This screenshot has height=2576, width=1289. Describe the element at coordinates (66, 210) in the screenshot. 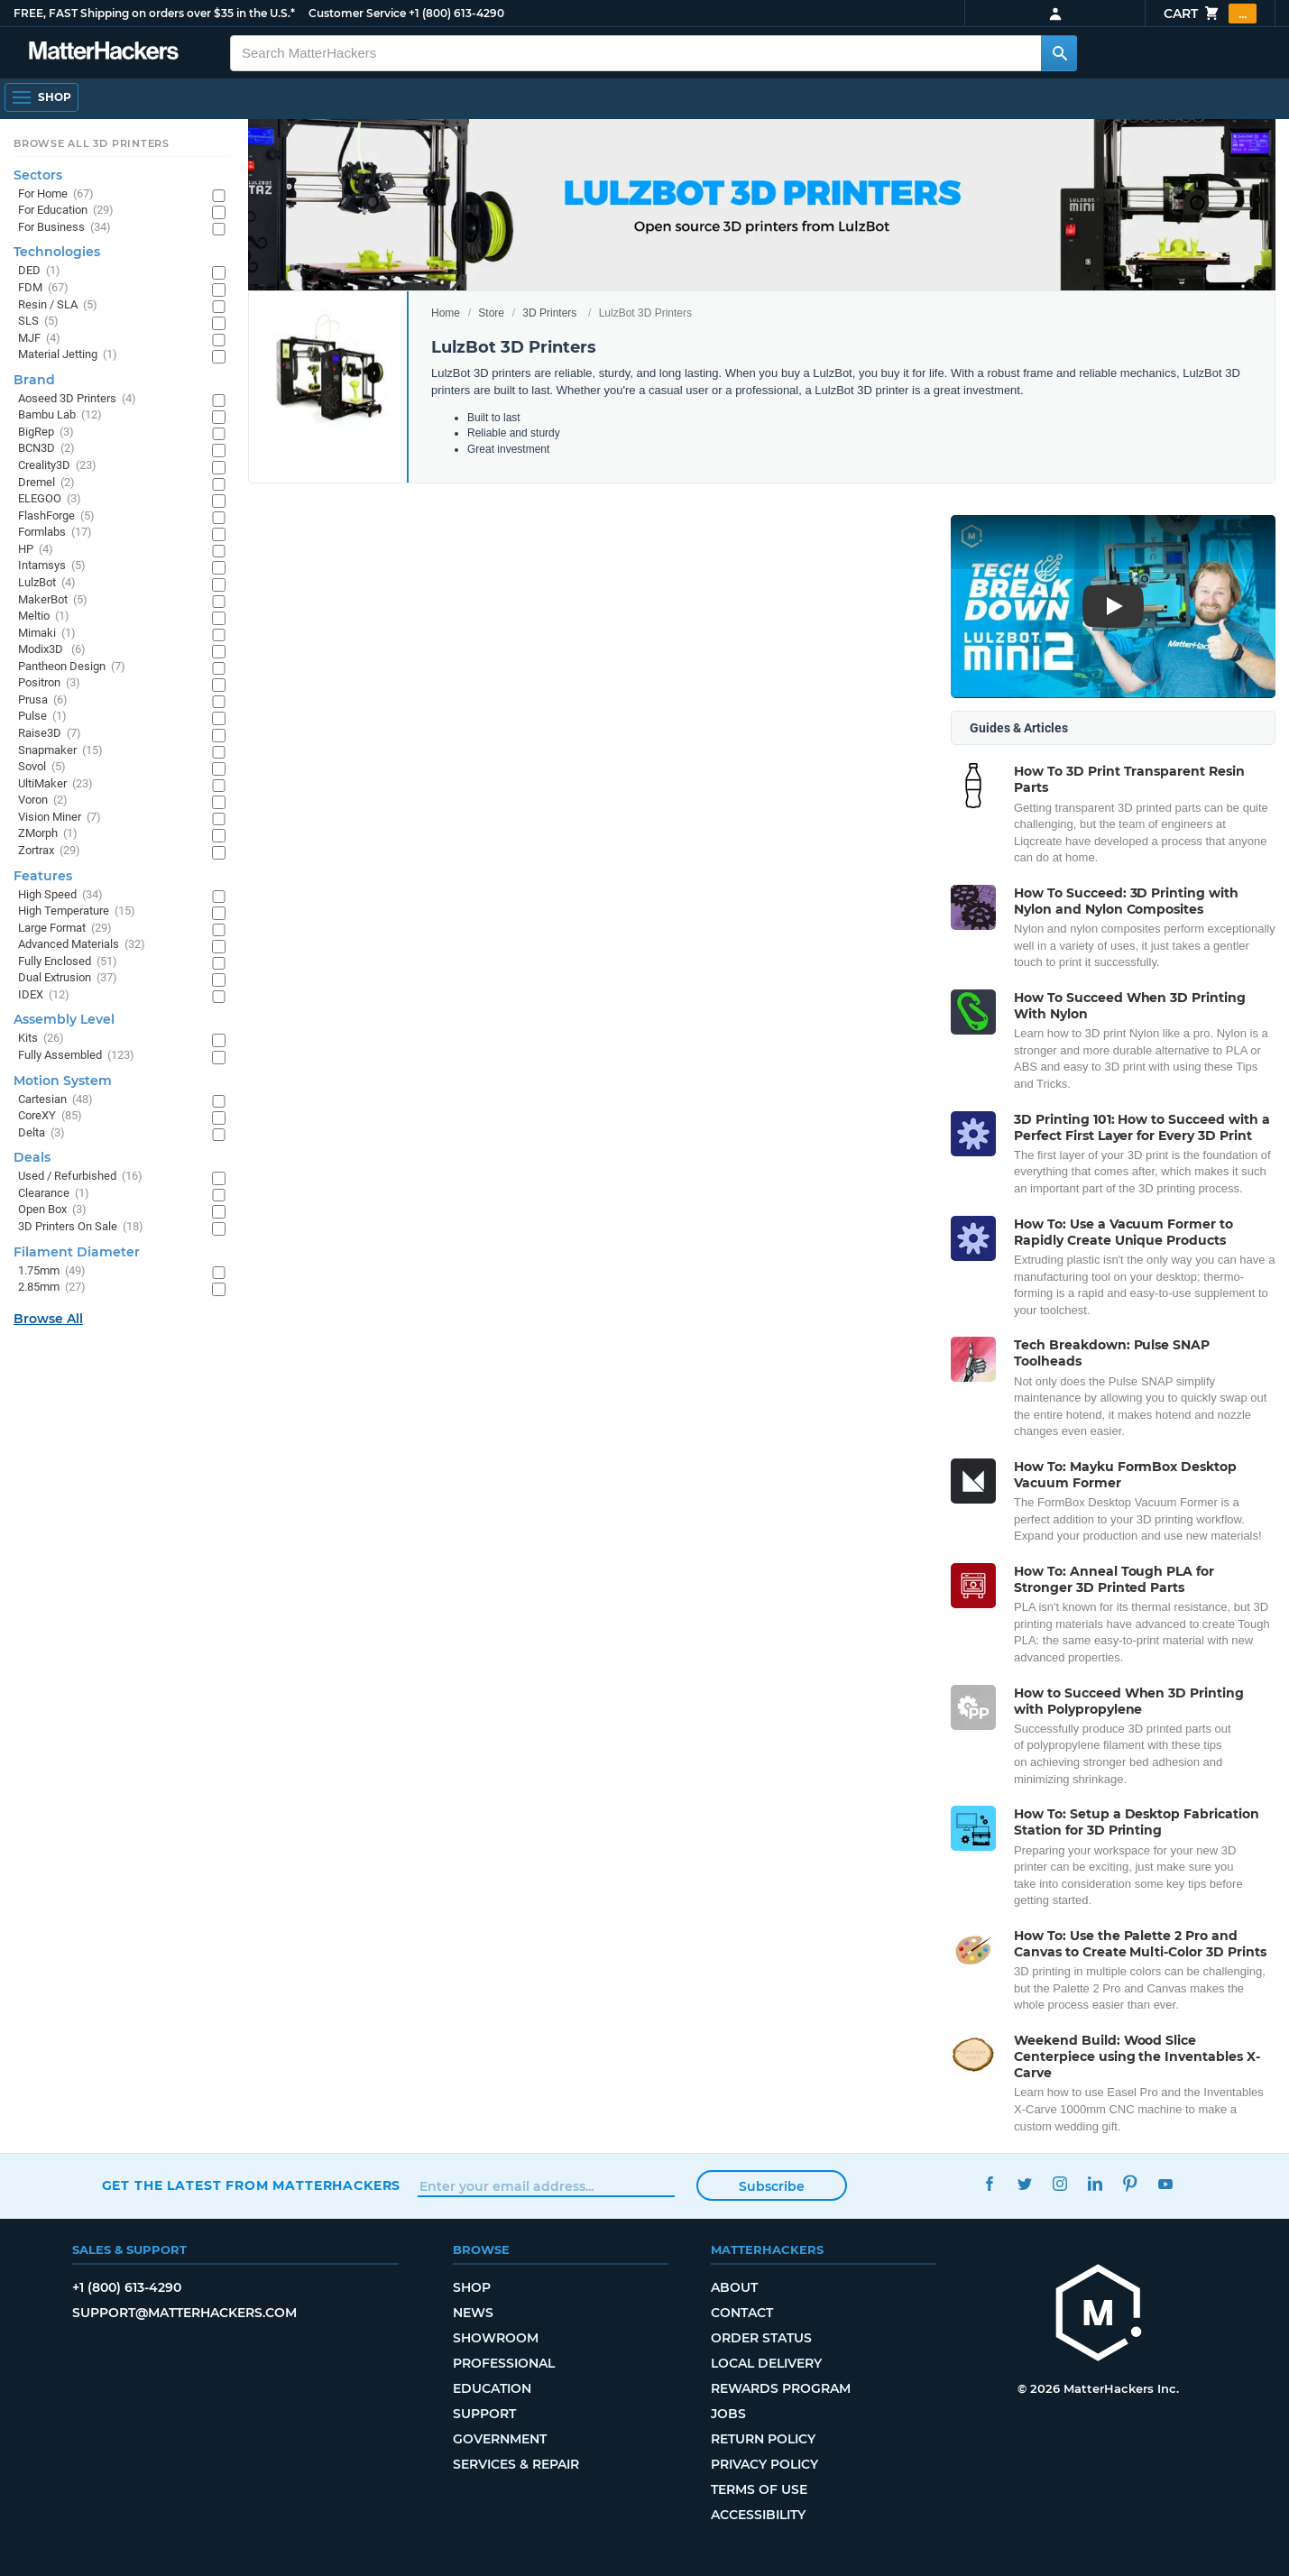

I see `For Education` at that location.